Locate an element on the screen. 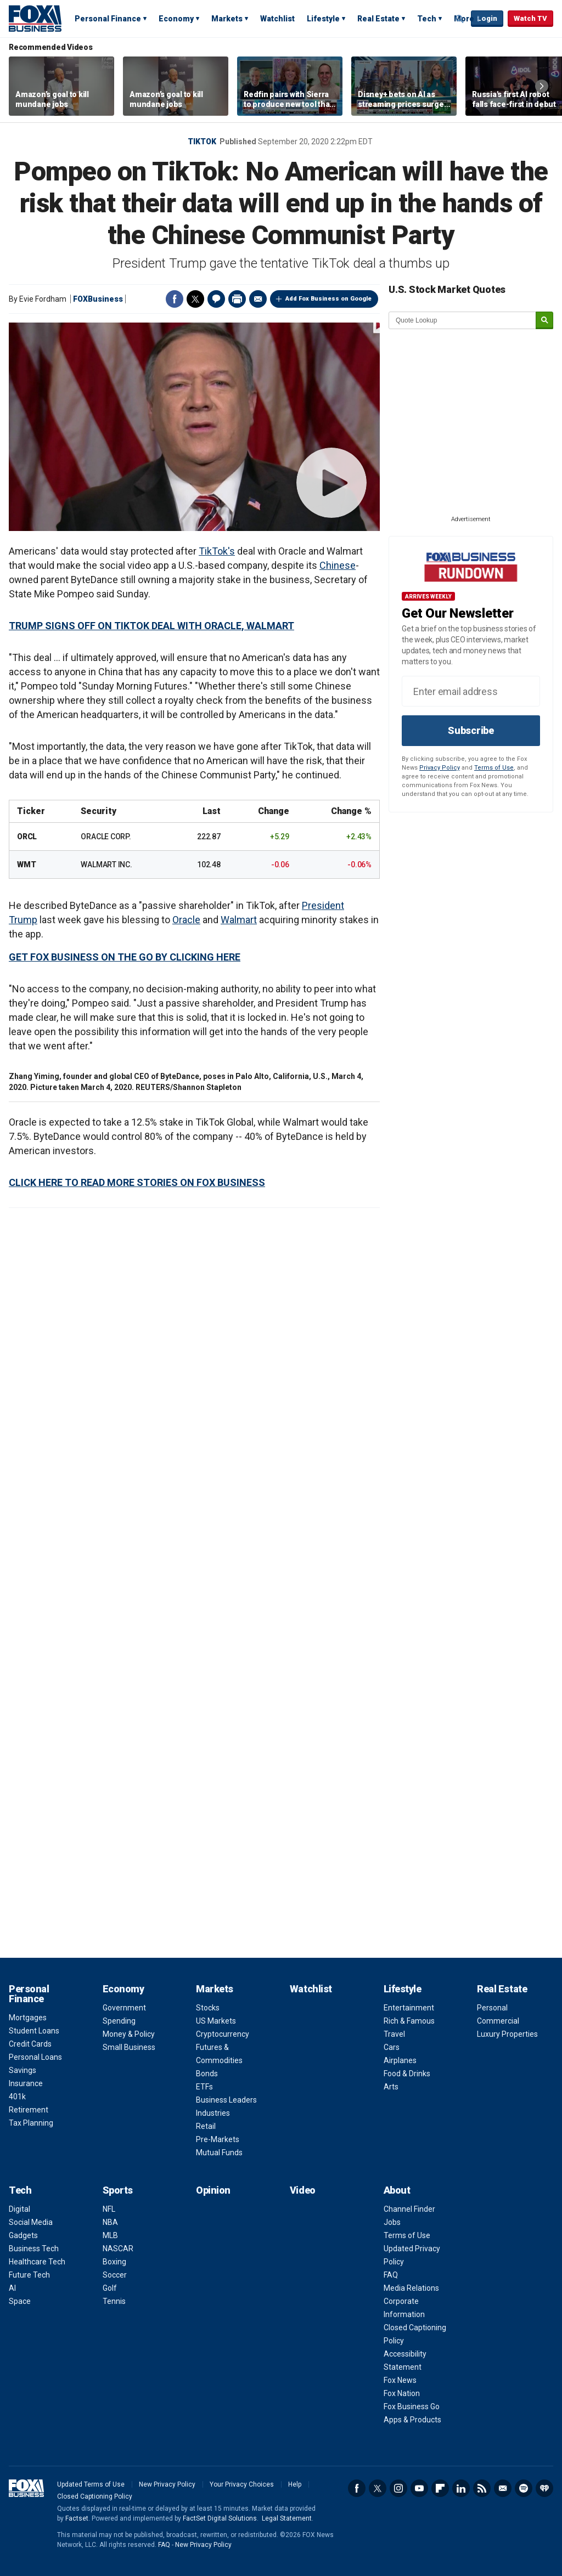 The image size is (562, 2576). Insurance is located at coordinates (26, 2083).